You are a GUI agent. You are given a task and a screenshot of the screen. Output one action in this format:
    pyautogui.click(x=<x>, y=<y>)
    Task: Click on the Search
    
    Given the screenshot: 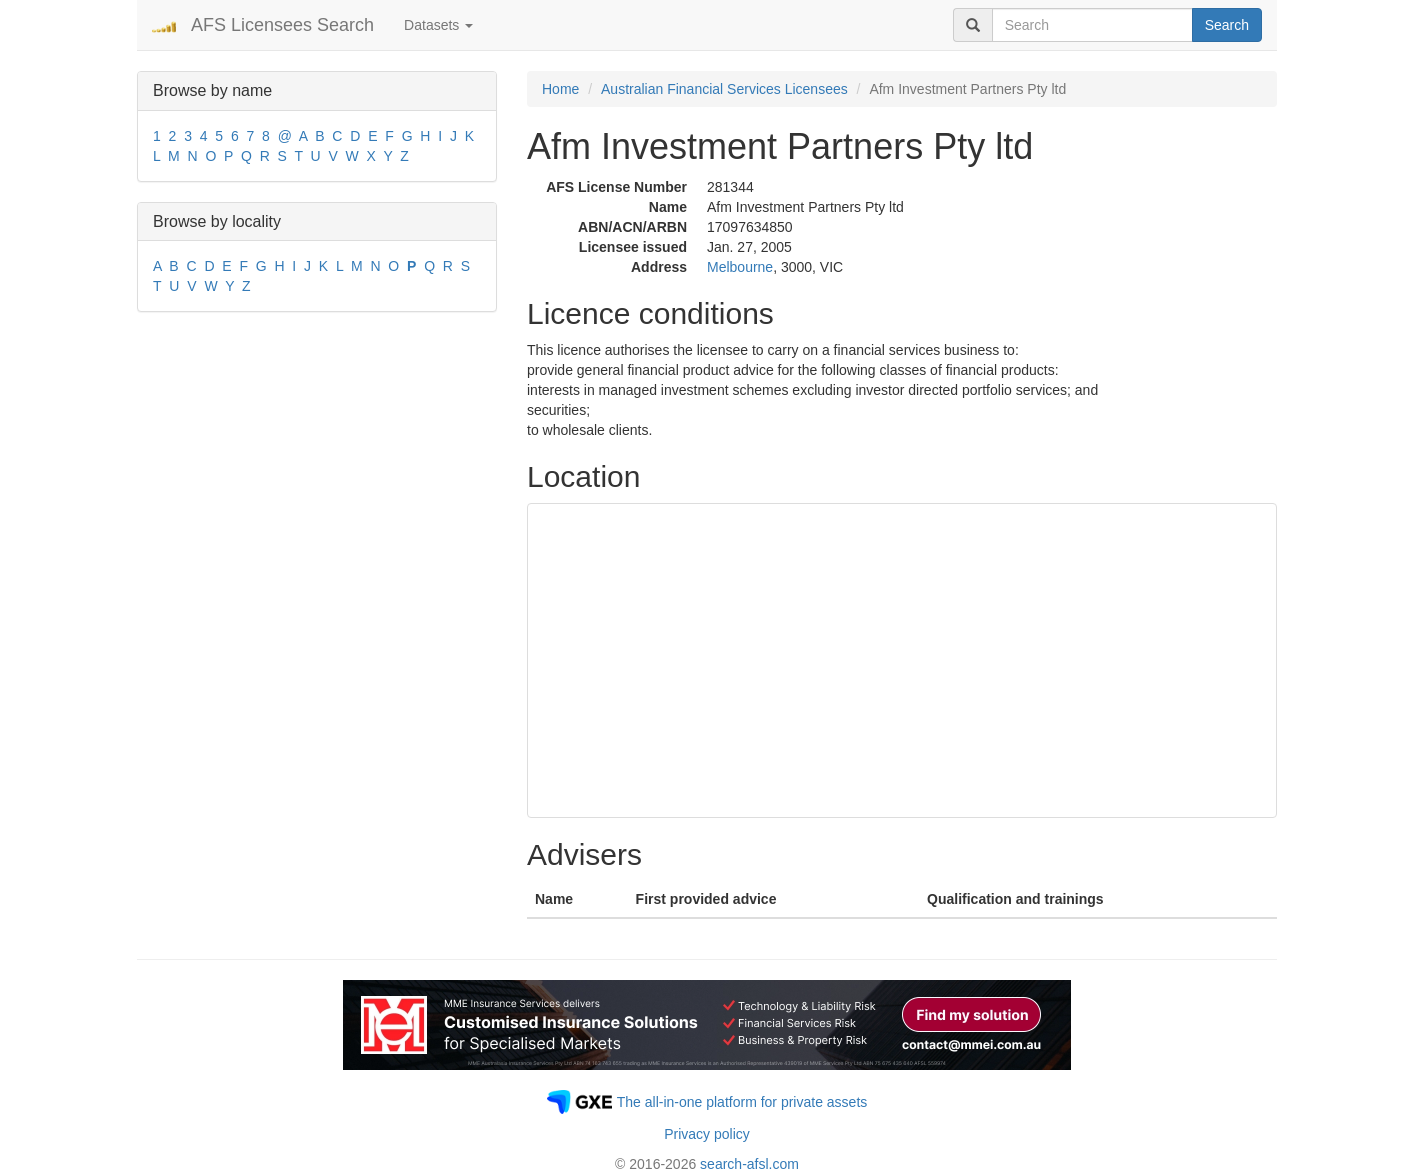 What is the action you would take?
    pyautogui.click(x=1227, y=25)
    